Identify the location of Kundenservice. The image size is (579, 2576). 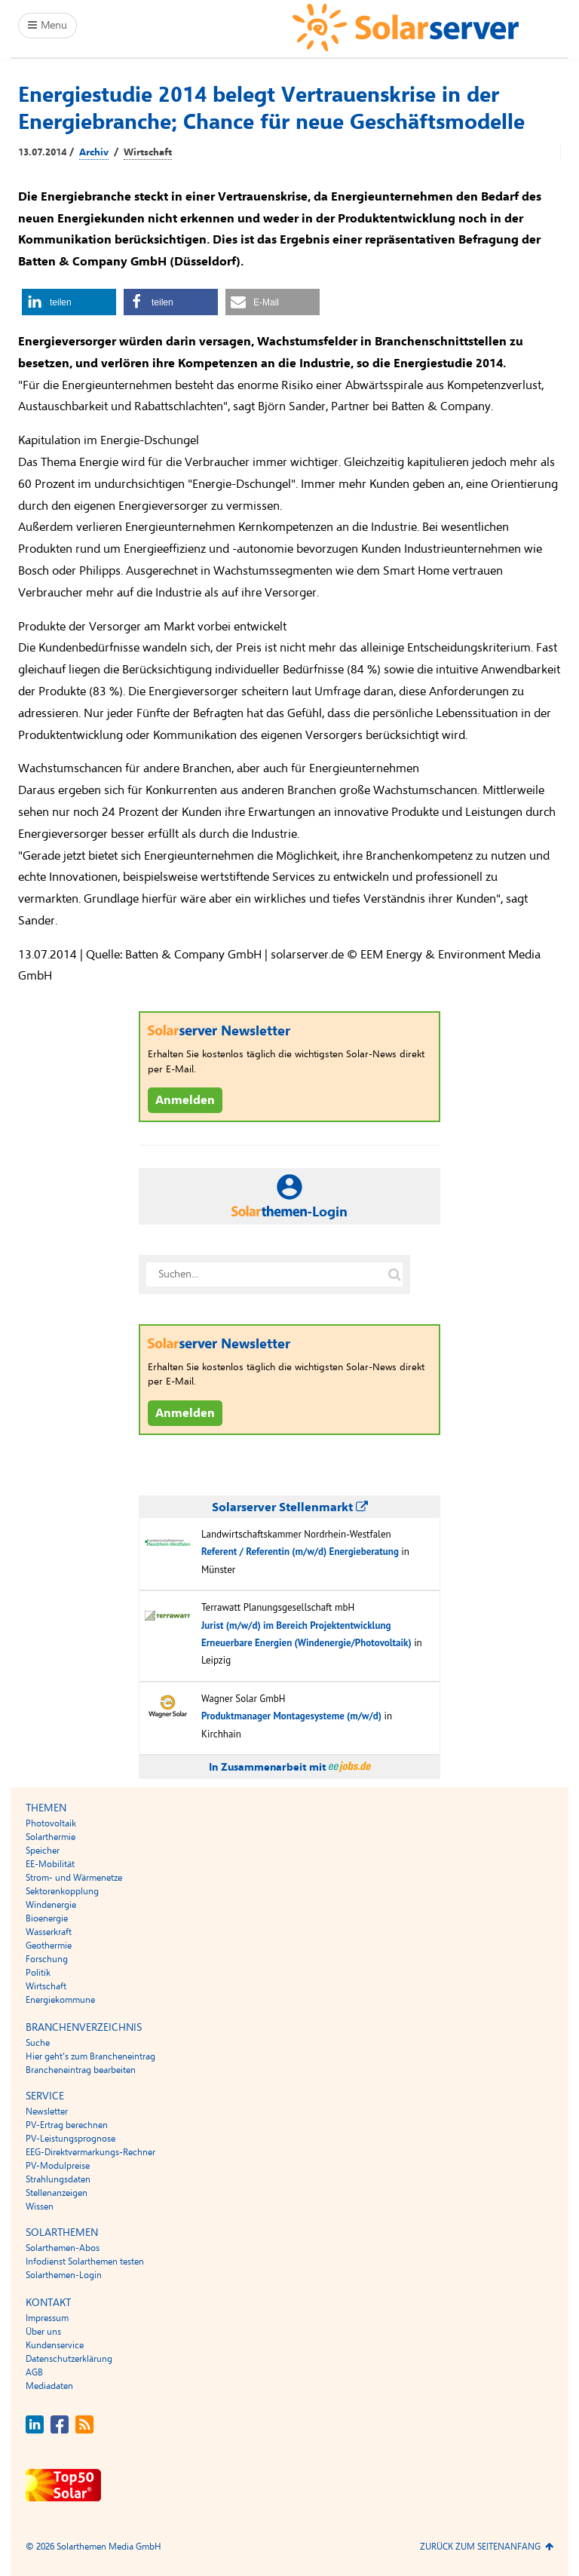
(55, 2345).